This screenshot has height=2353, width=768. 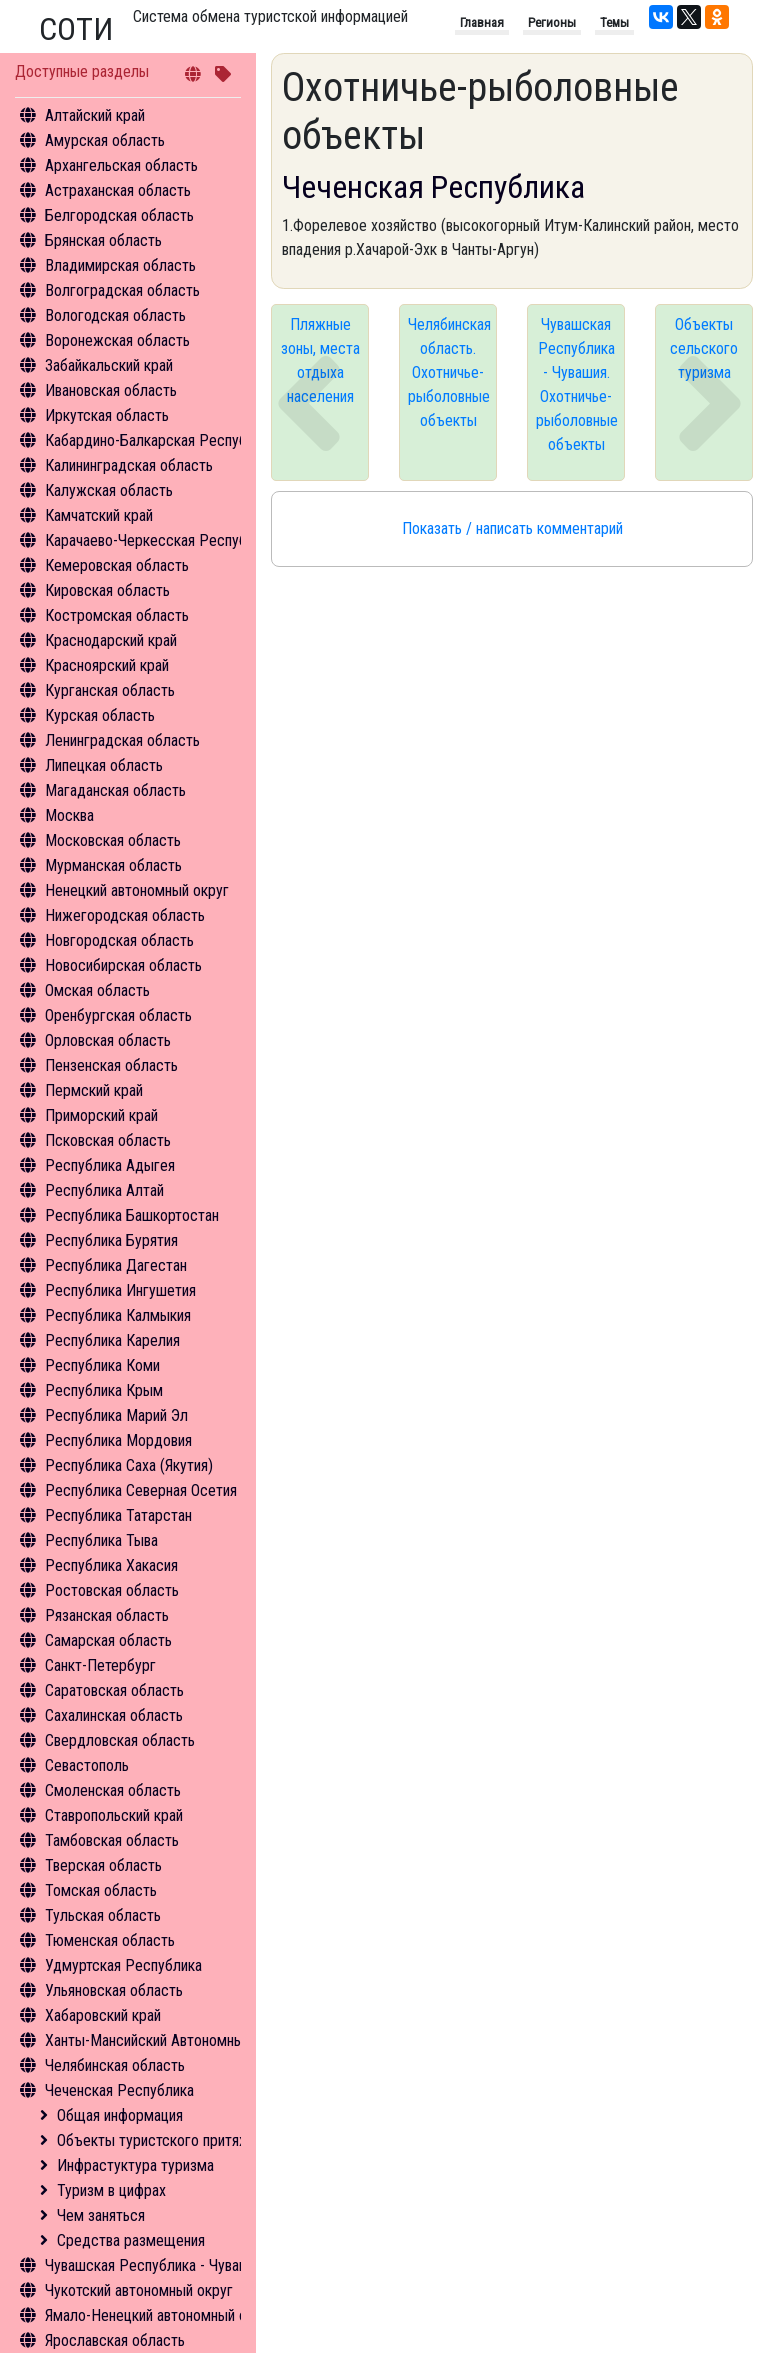 What do you see at coordinates (118, 1515) in the screenshot?
I see `Республика Татарстан` at bounding box center [118, 1515].